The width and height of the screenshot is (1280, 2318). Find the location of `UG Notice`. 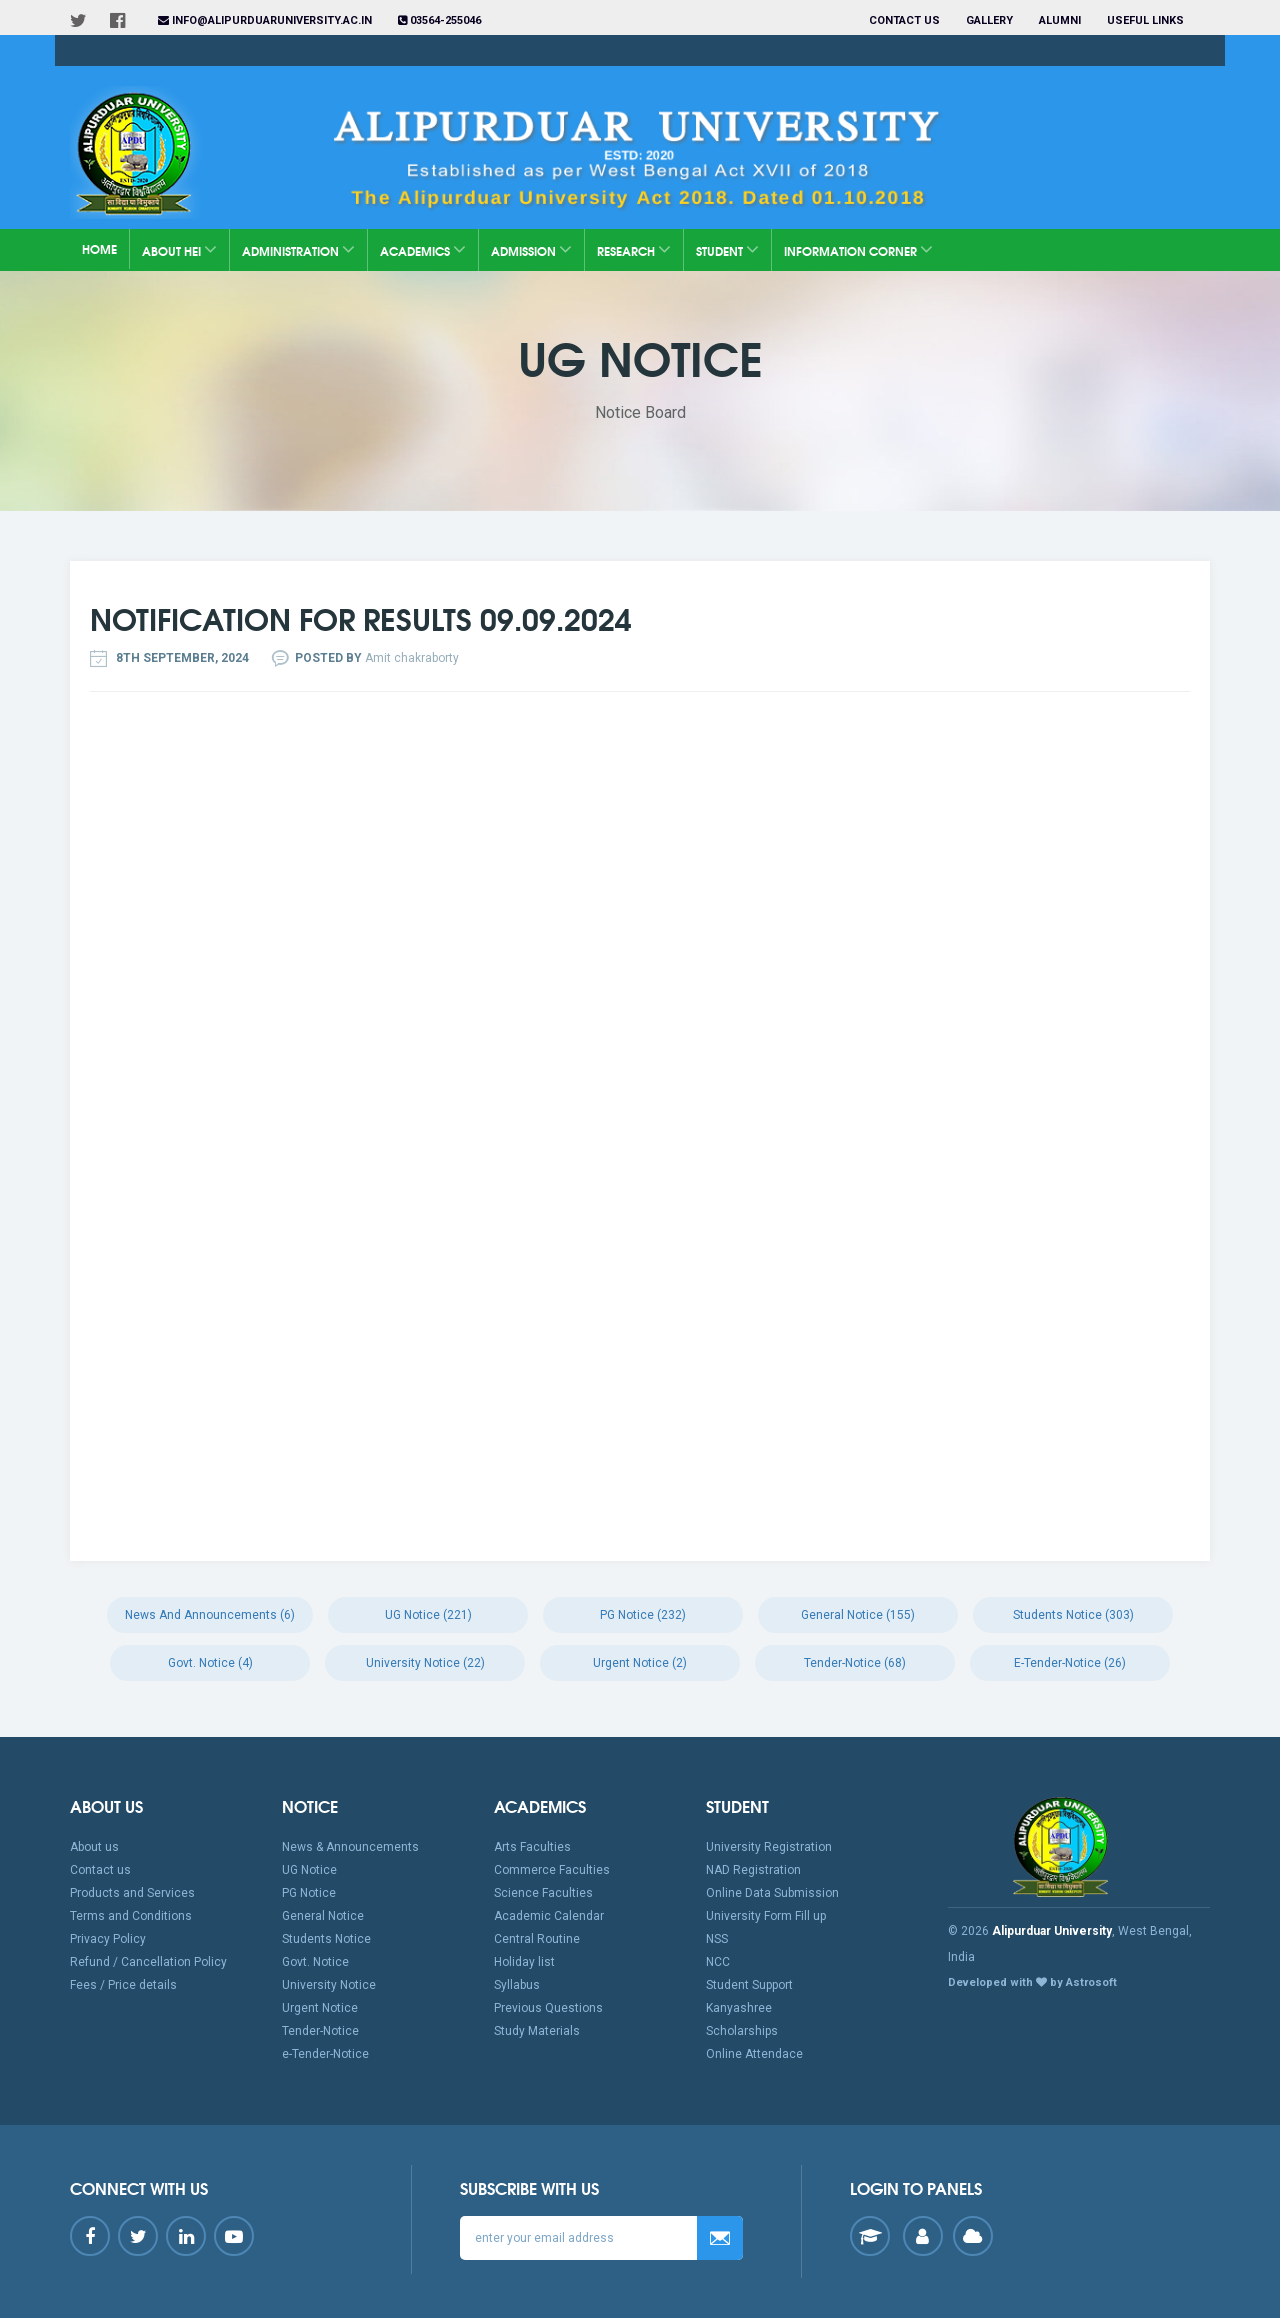

UG Notice is located at coordinates (309, 1870).